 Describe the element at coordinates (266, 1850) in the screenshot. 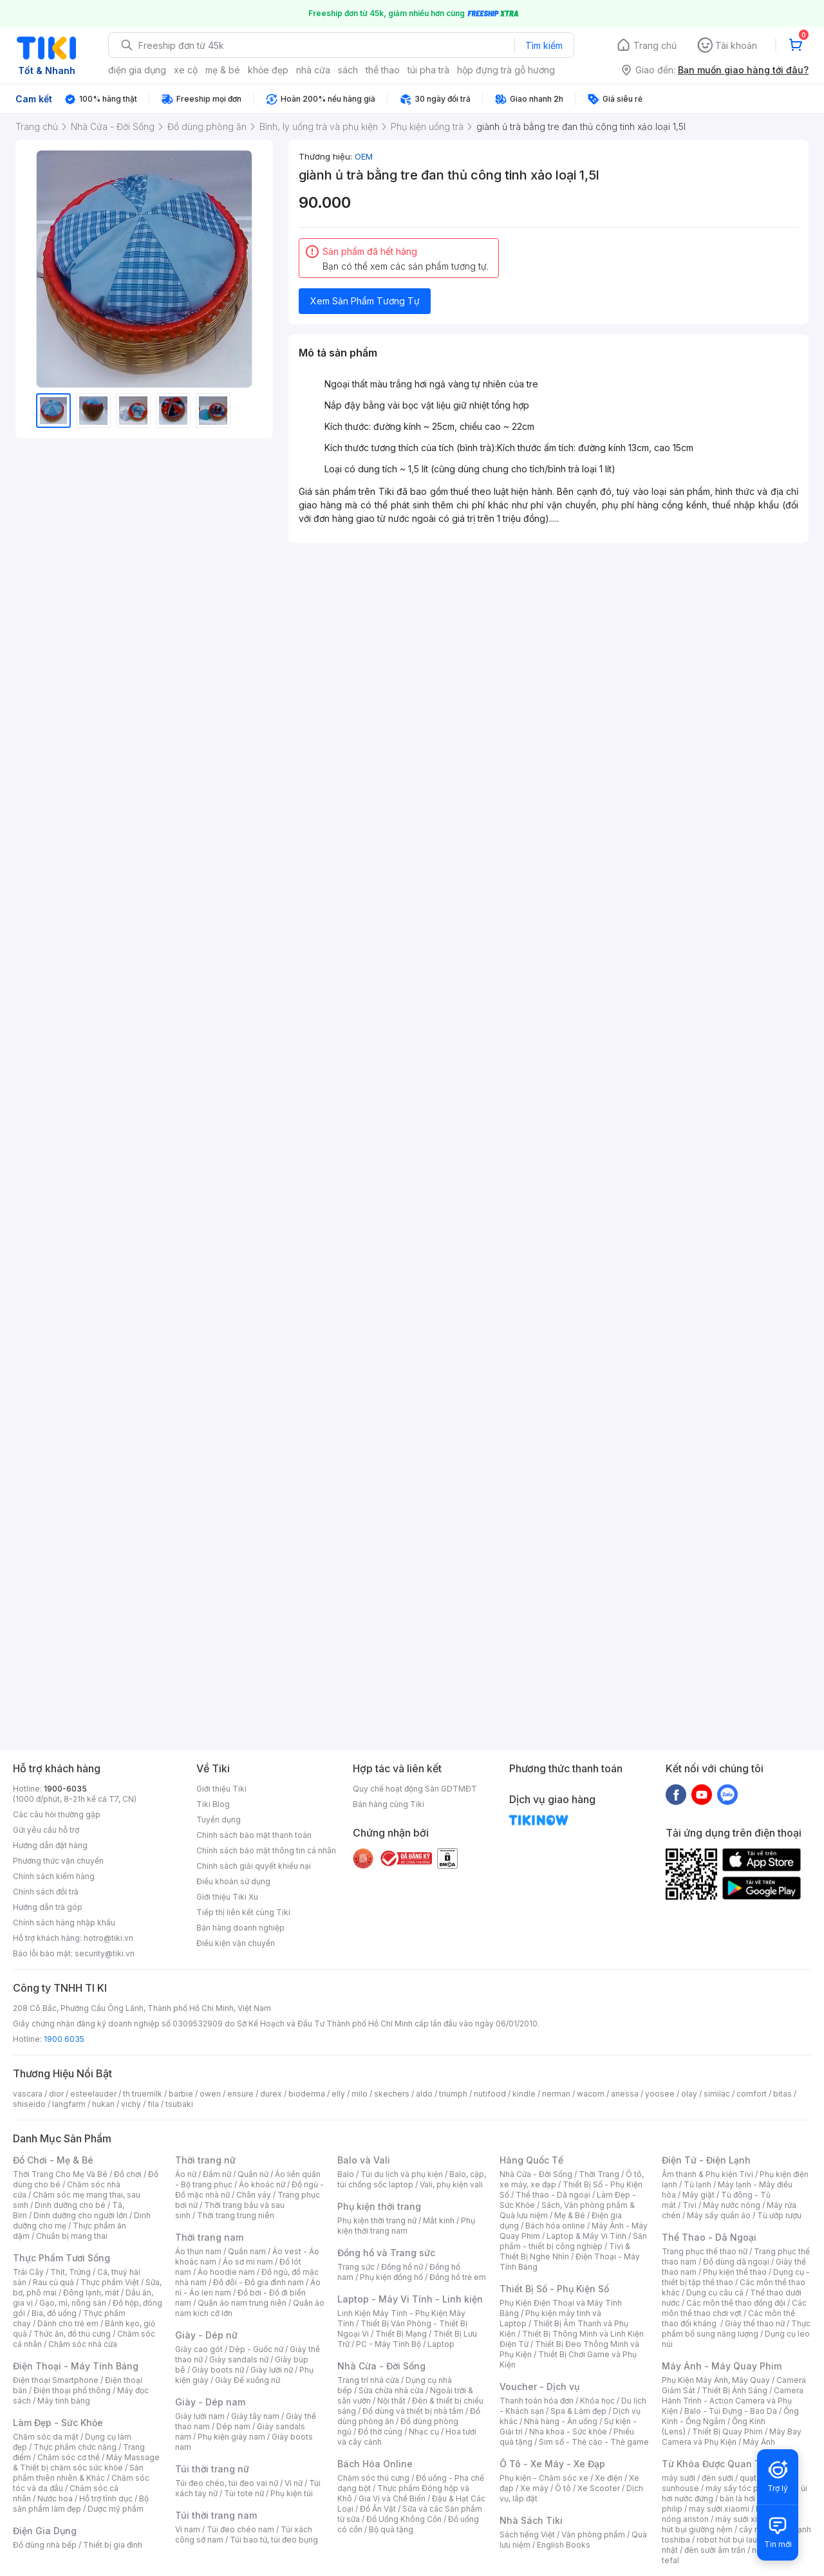

I see `Chính sách bảo mật thông tin cá nhân` at that location.